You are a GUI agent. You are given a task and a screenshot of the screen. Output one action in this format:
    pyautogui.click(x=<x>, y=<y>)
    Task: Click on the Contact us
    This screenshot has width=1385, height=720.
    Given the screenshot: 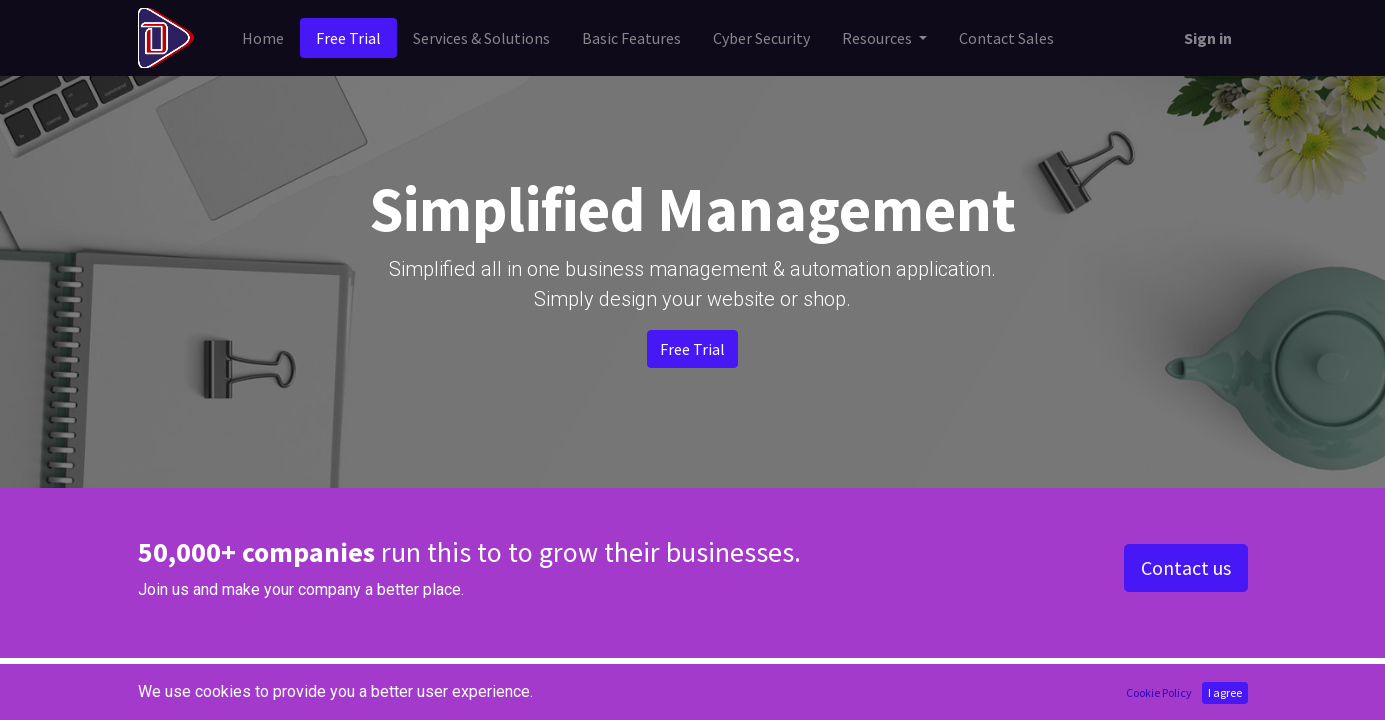 What is the action you would take?
    pyautogui.click(x=1186, y=567)
    